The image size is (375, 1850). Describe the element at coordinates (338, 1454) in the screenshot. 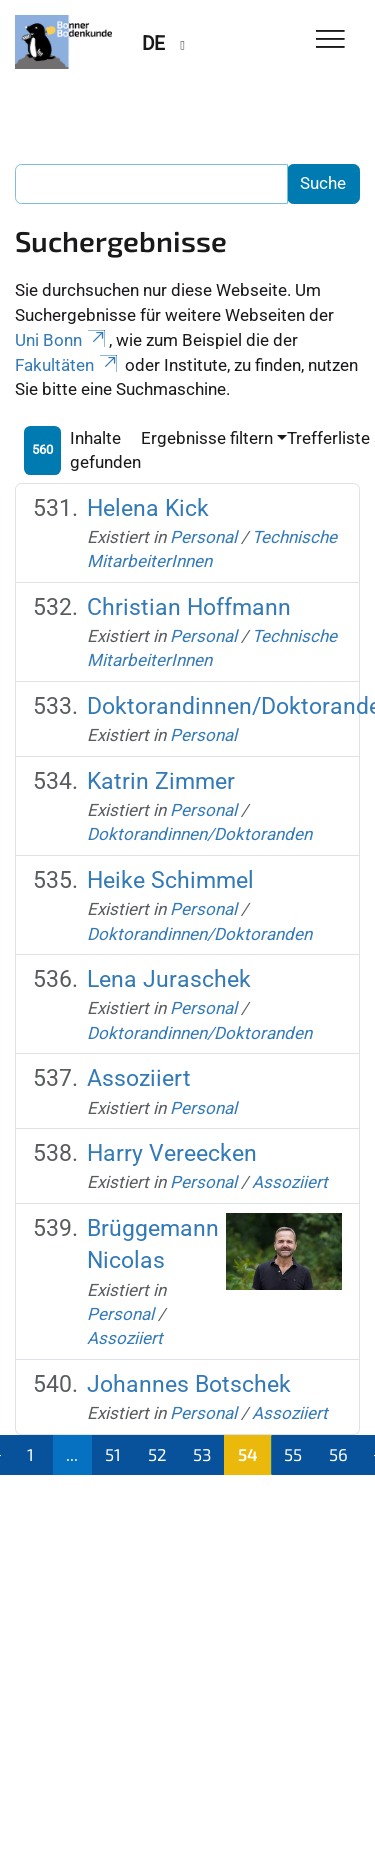

I see `56` at that location.